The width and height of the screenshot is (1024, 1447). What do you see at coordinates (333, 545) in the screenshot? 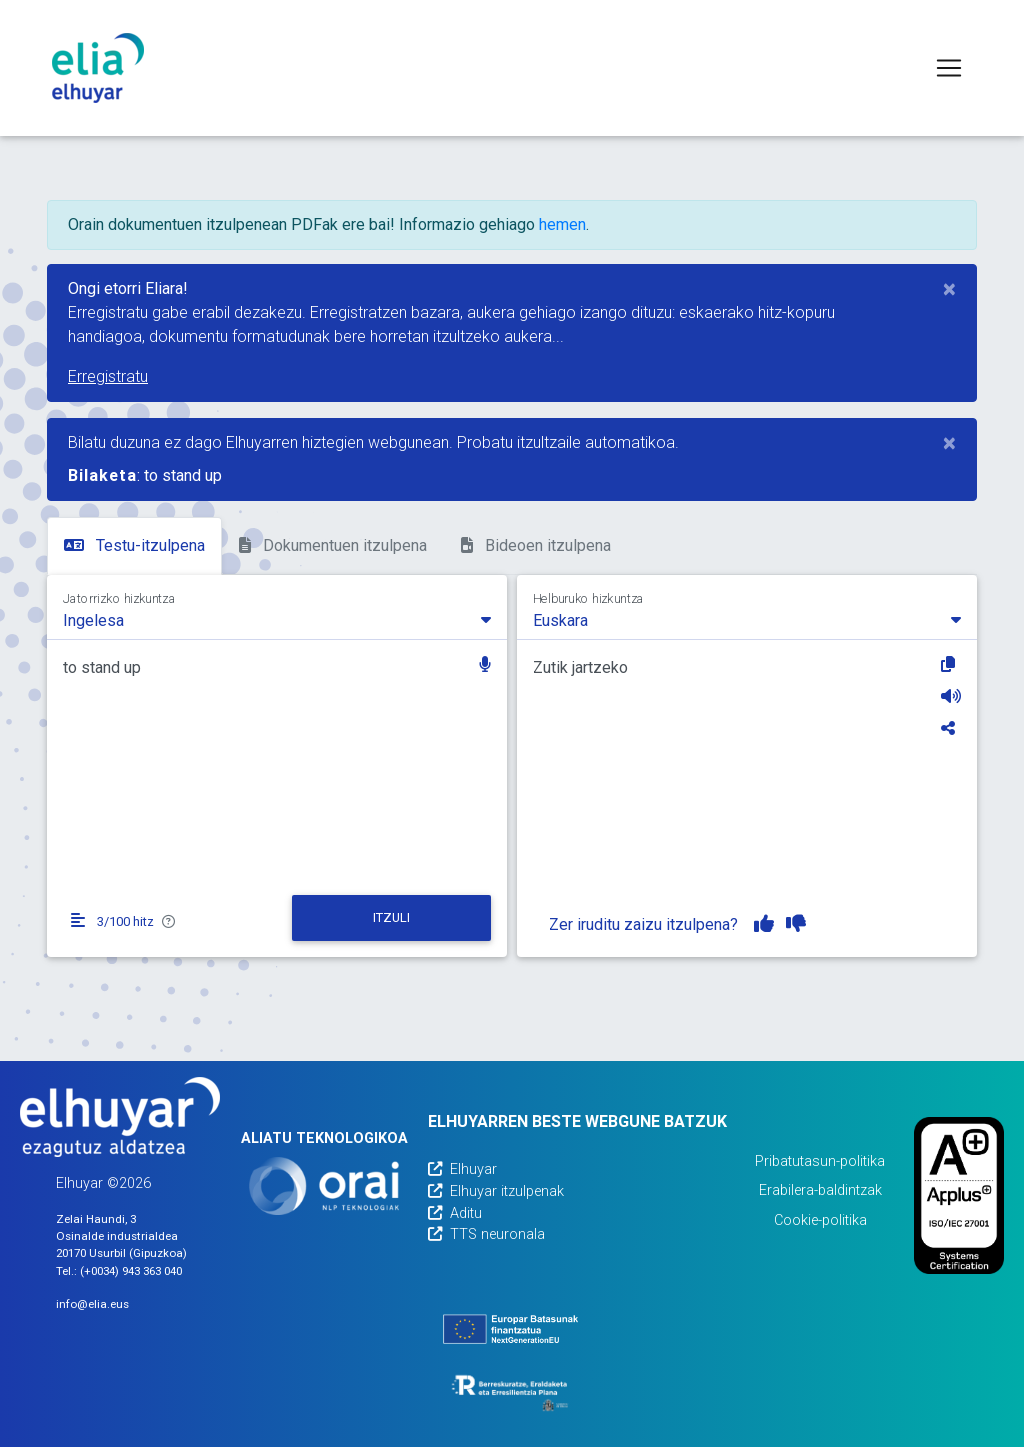
I see `Dokumentuen itzulpena [tab]` at bounding box center [333, 545].